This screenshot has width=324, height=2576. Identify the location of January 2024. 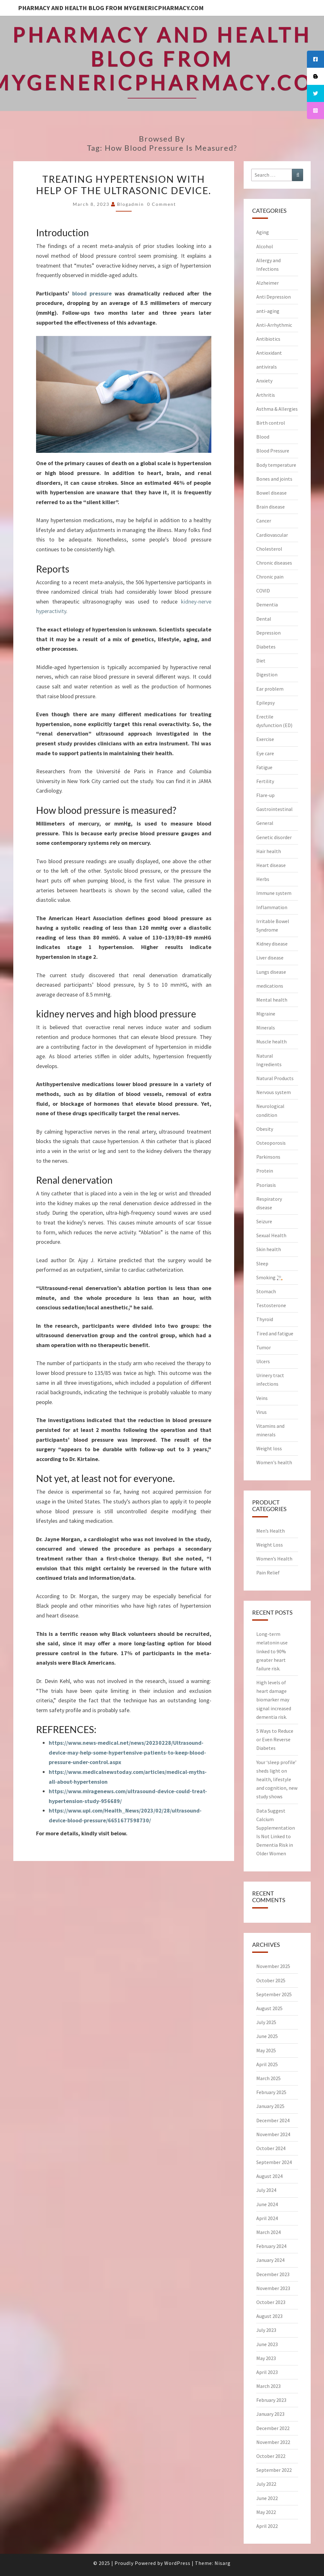
(270, 2260).